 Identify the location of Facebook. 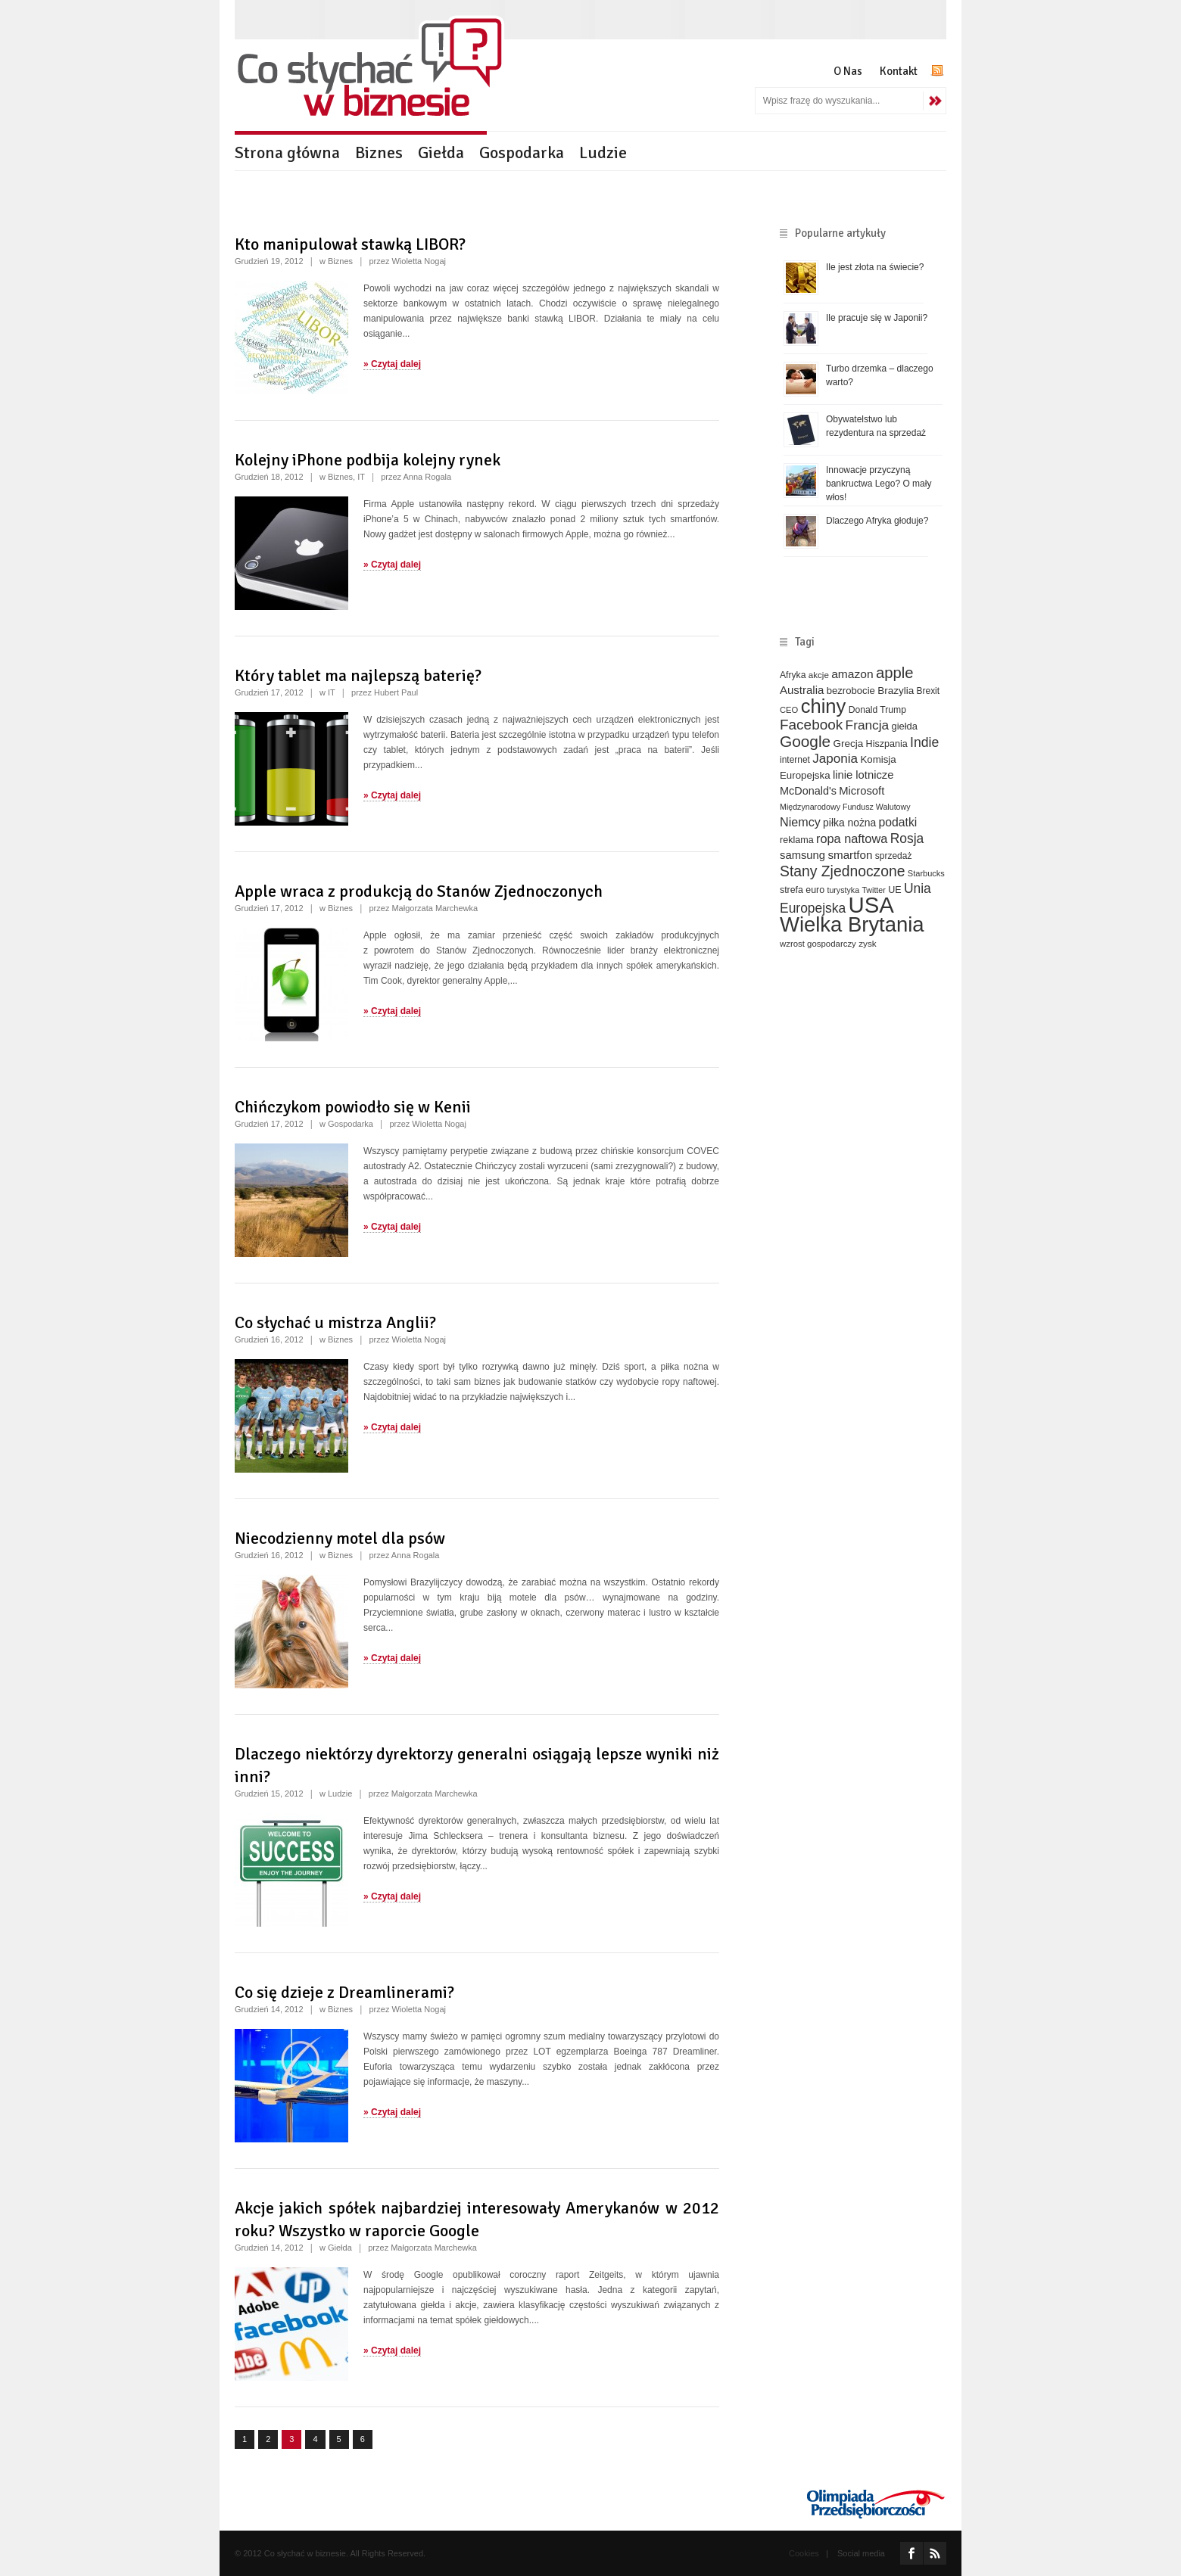
(811, 725).